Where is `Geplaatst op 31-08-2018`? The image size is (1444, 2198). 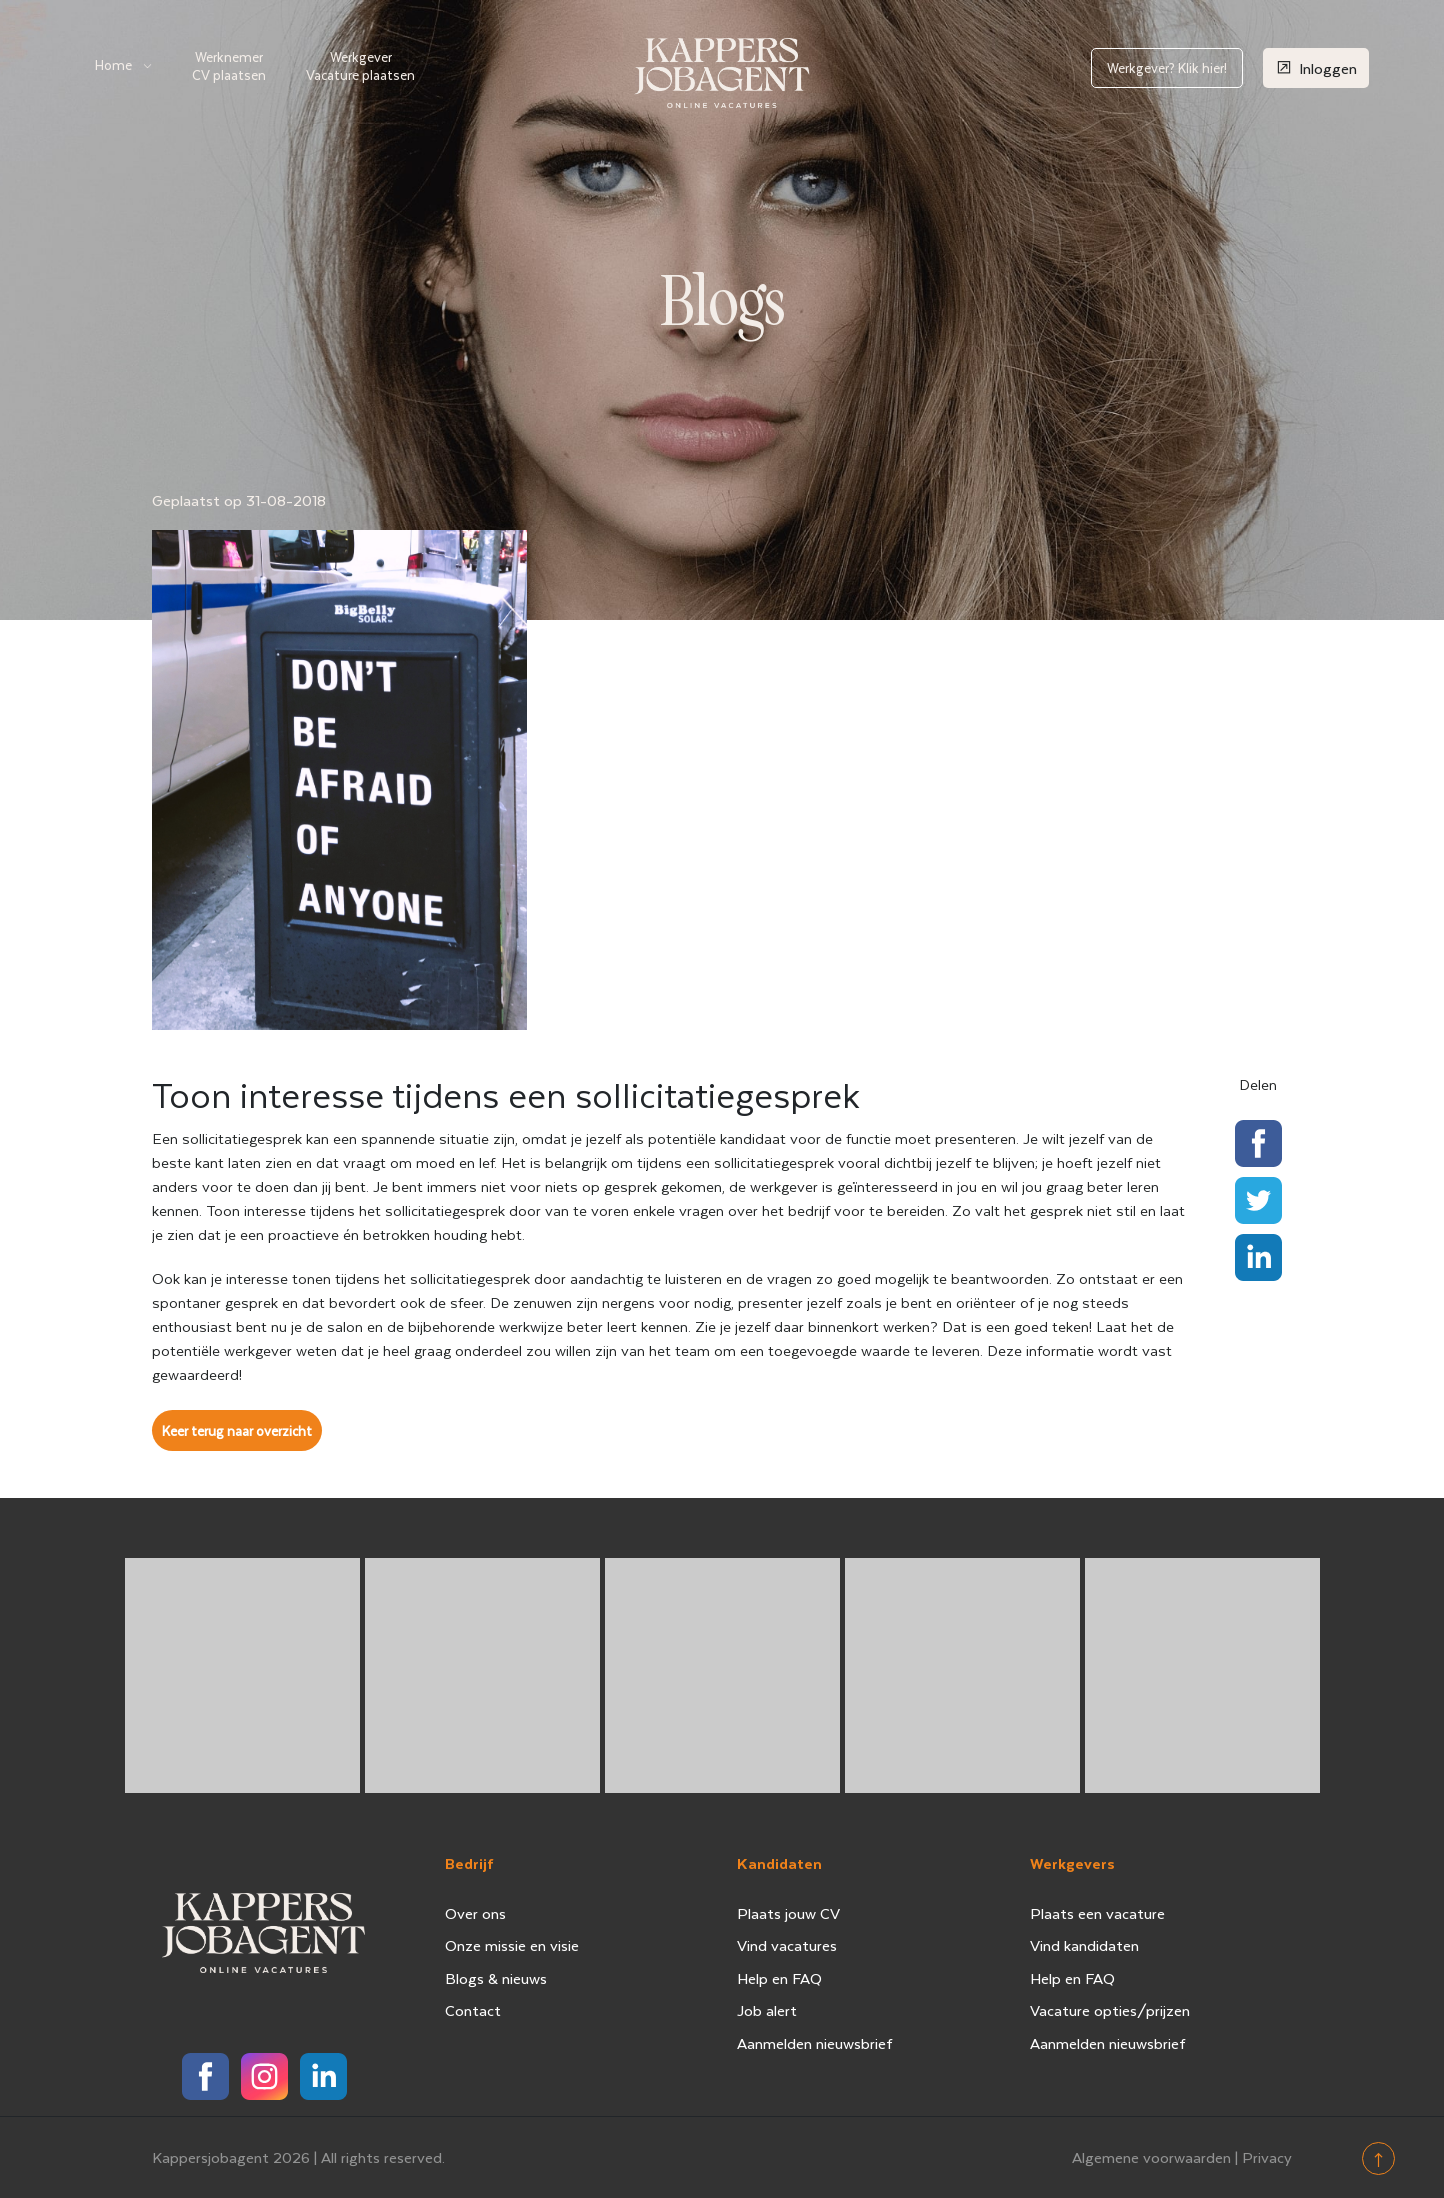 Geplaatst op 31-08-2018 is located at coordinates (239, 500).